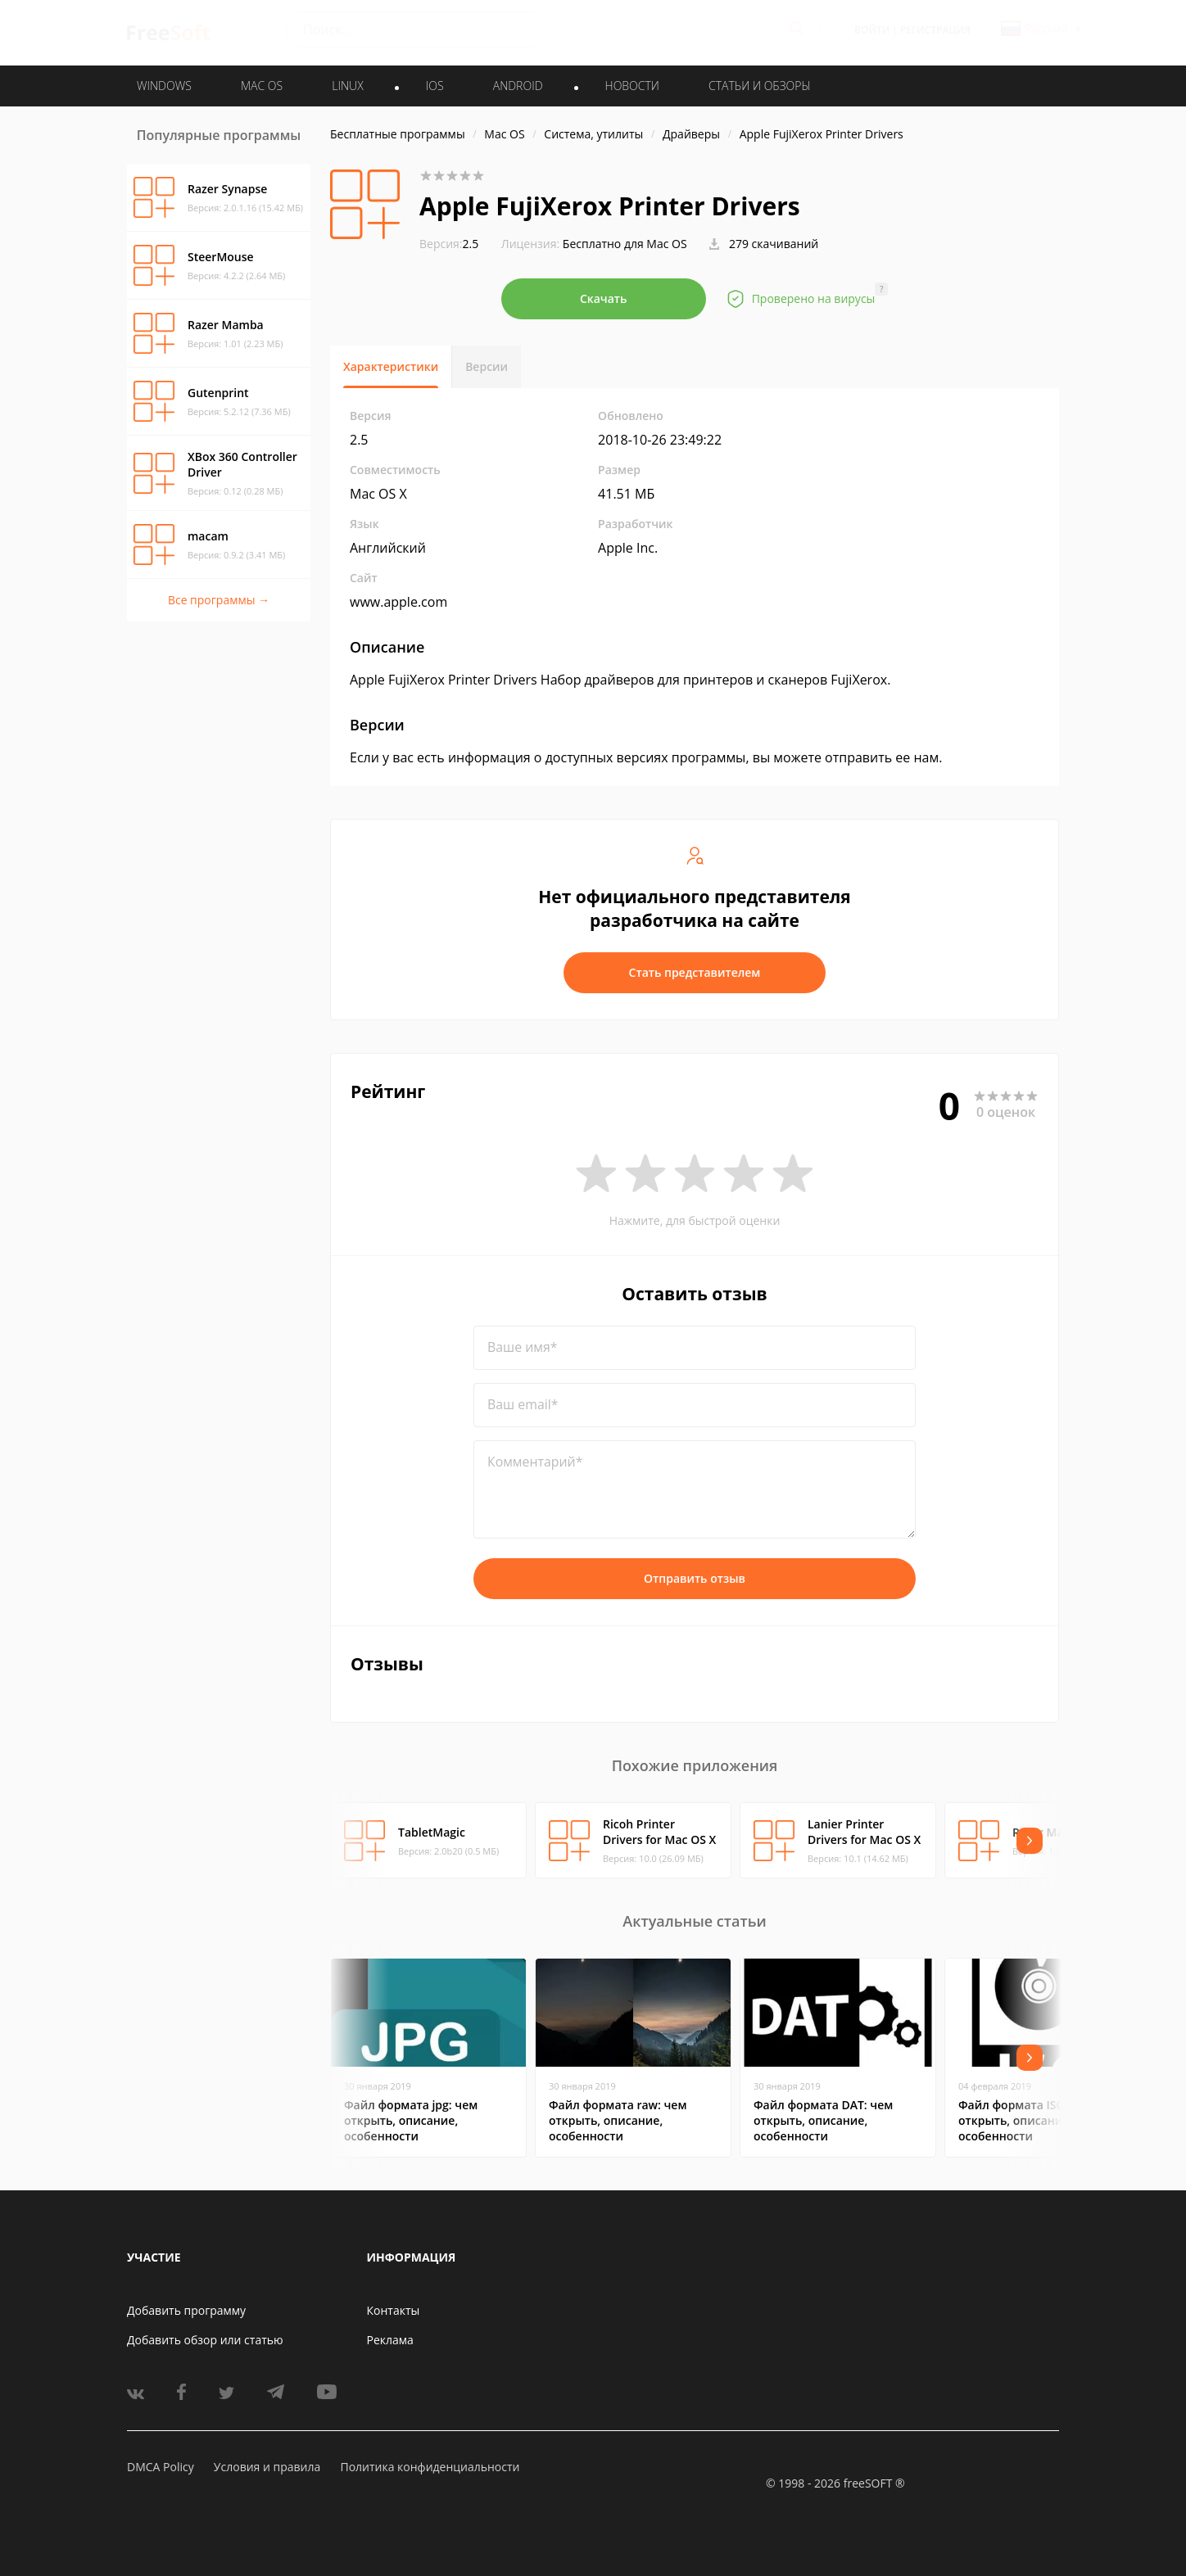 This screenshot has height=2576, width=1186. What do you see at coordinates (397, 134) in the screenshot?
I see `Бесплатные программы` at bounding box center [397, 134].